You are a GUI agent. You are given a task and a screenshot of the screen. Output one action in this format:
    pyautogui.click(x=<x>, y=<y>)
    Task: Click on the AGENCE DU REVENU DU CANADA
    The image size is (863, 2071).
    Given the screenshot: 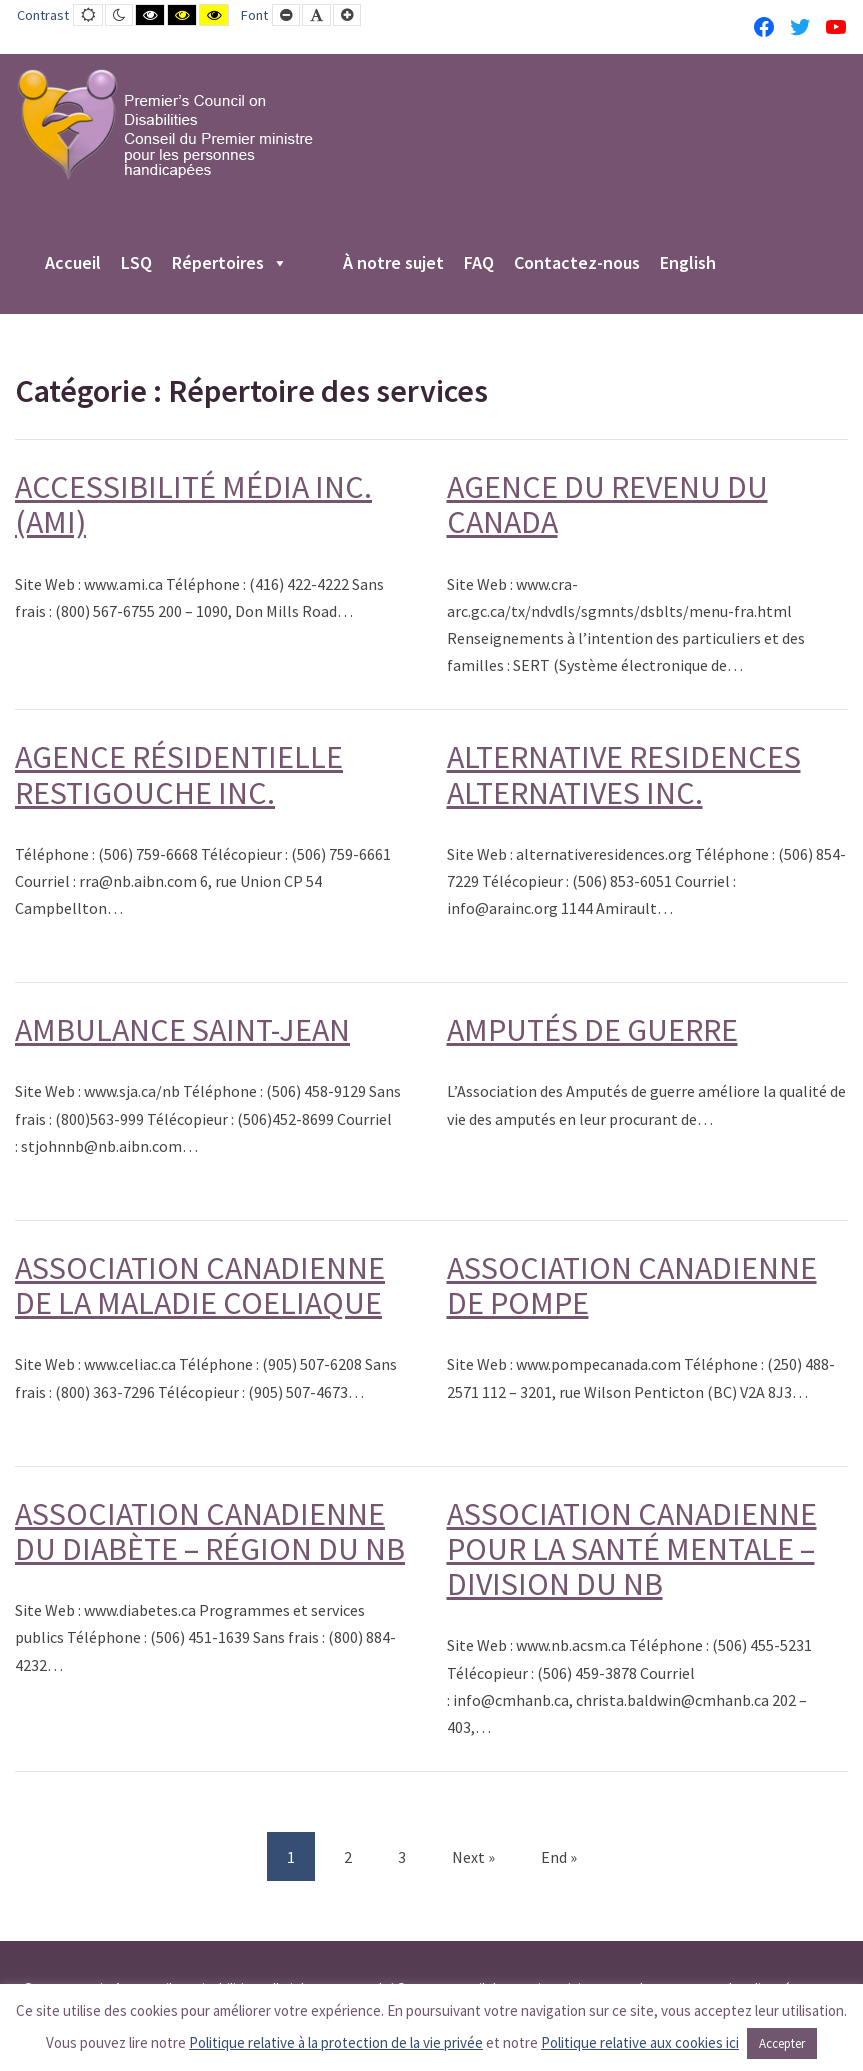 What is the action you would take?
    pyautogui.click(x=607, y=504)
    